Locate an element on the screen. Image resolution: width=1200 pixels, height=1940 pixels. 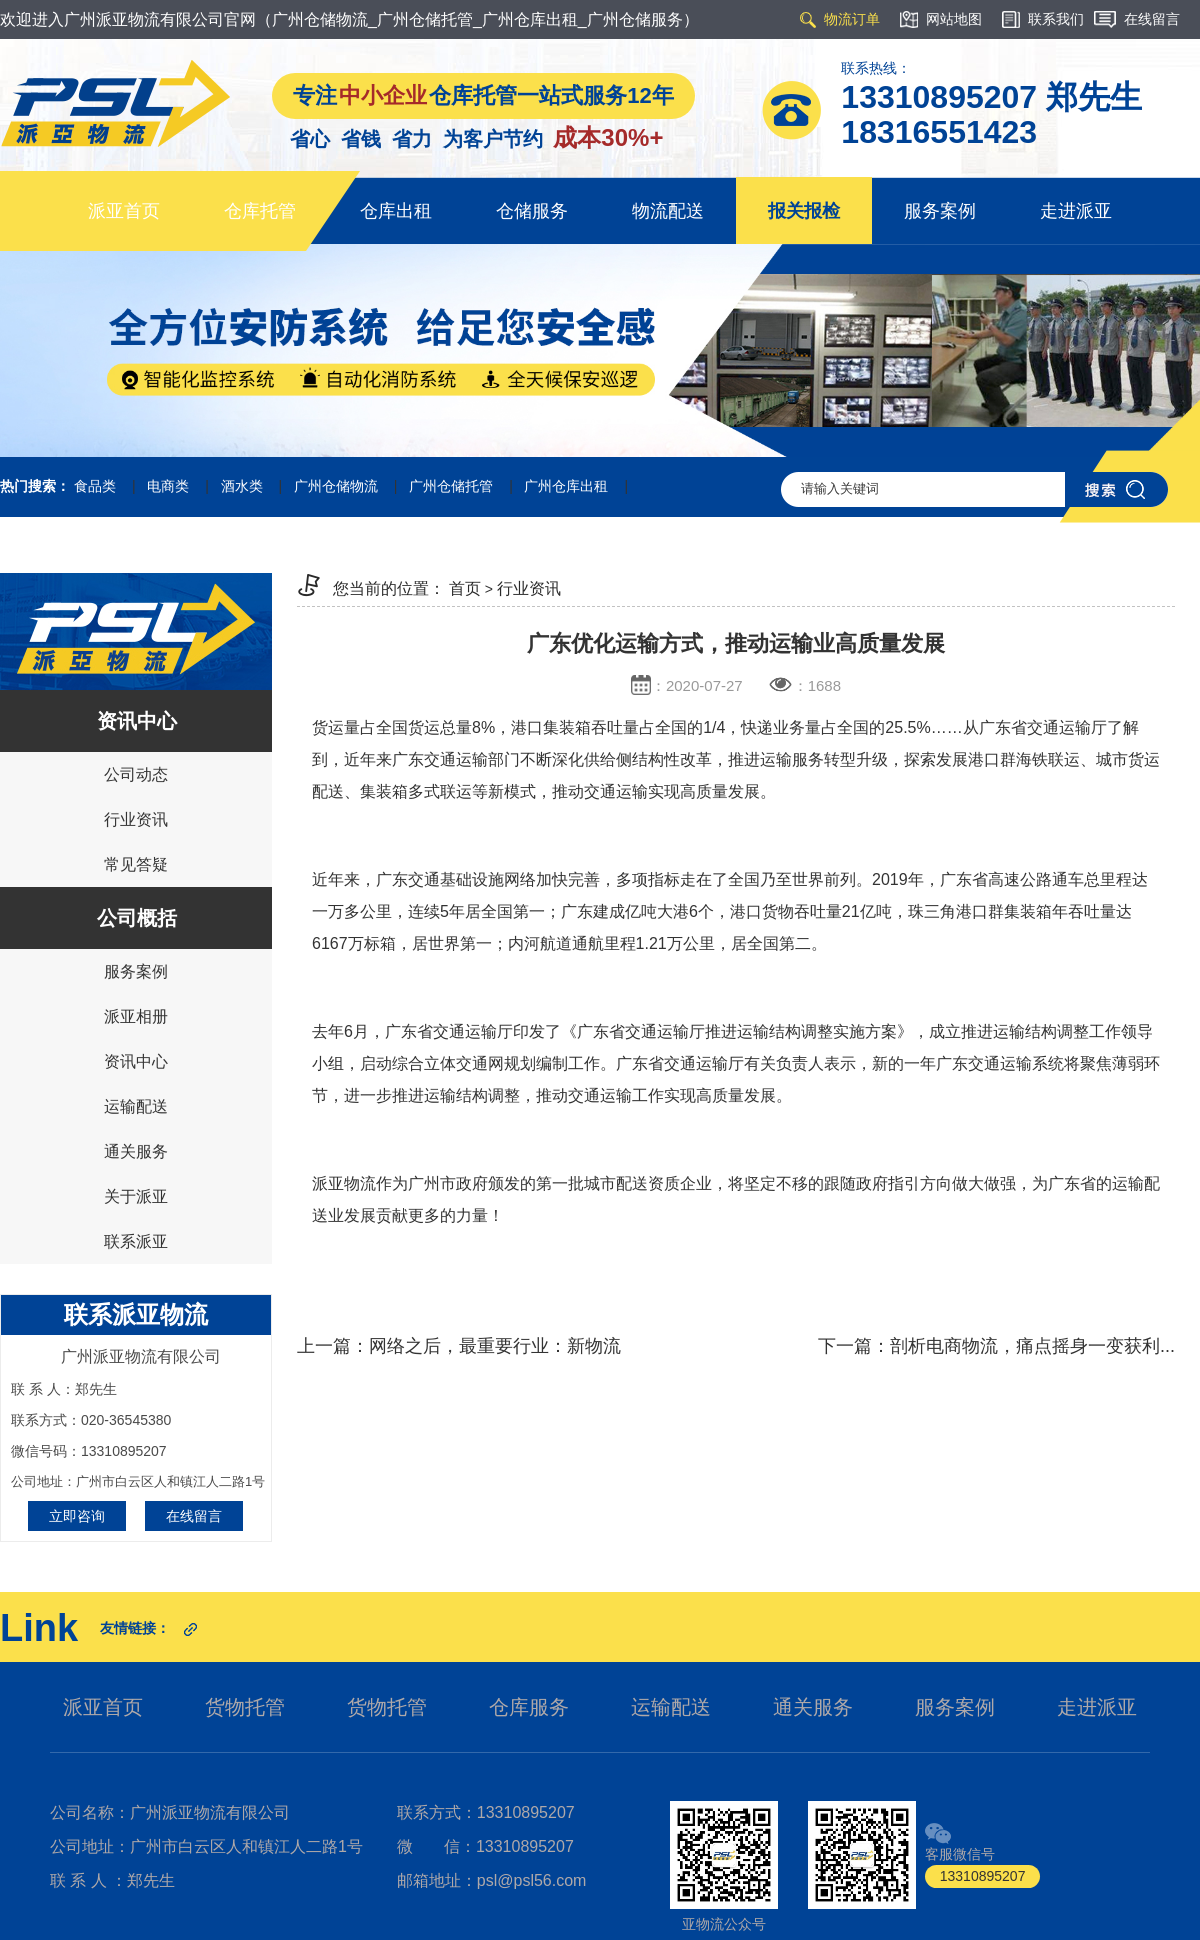
通关服务 is located at coordinates (136, 1151).